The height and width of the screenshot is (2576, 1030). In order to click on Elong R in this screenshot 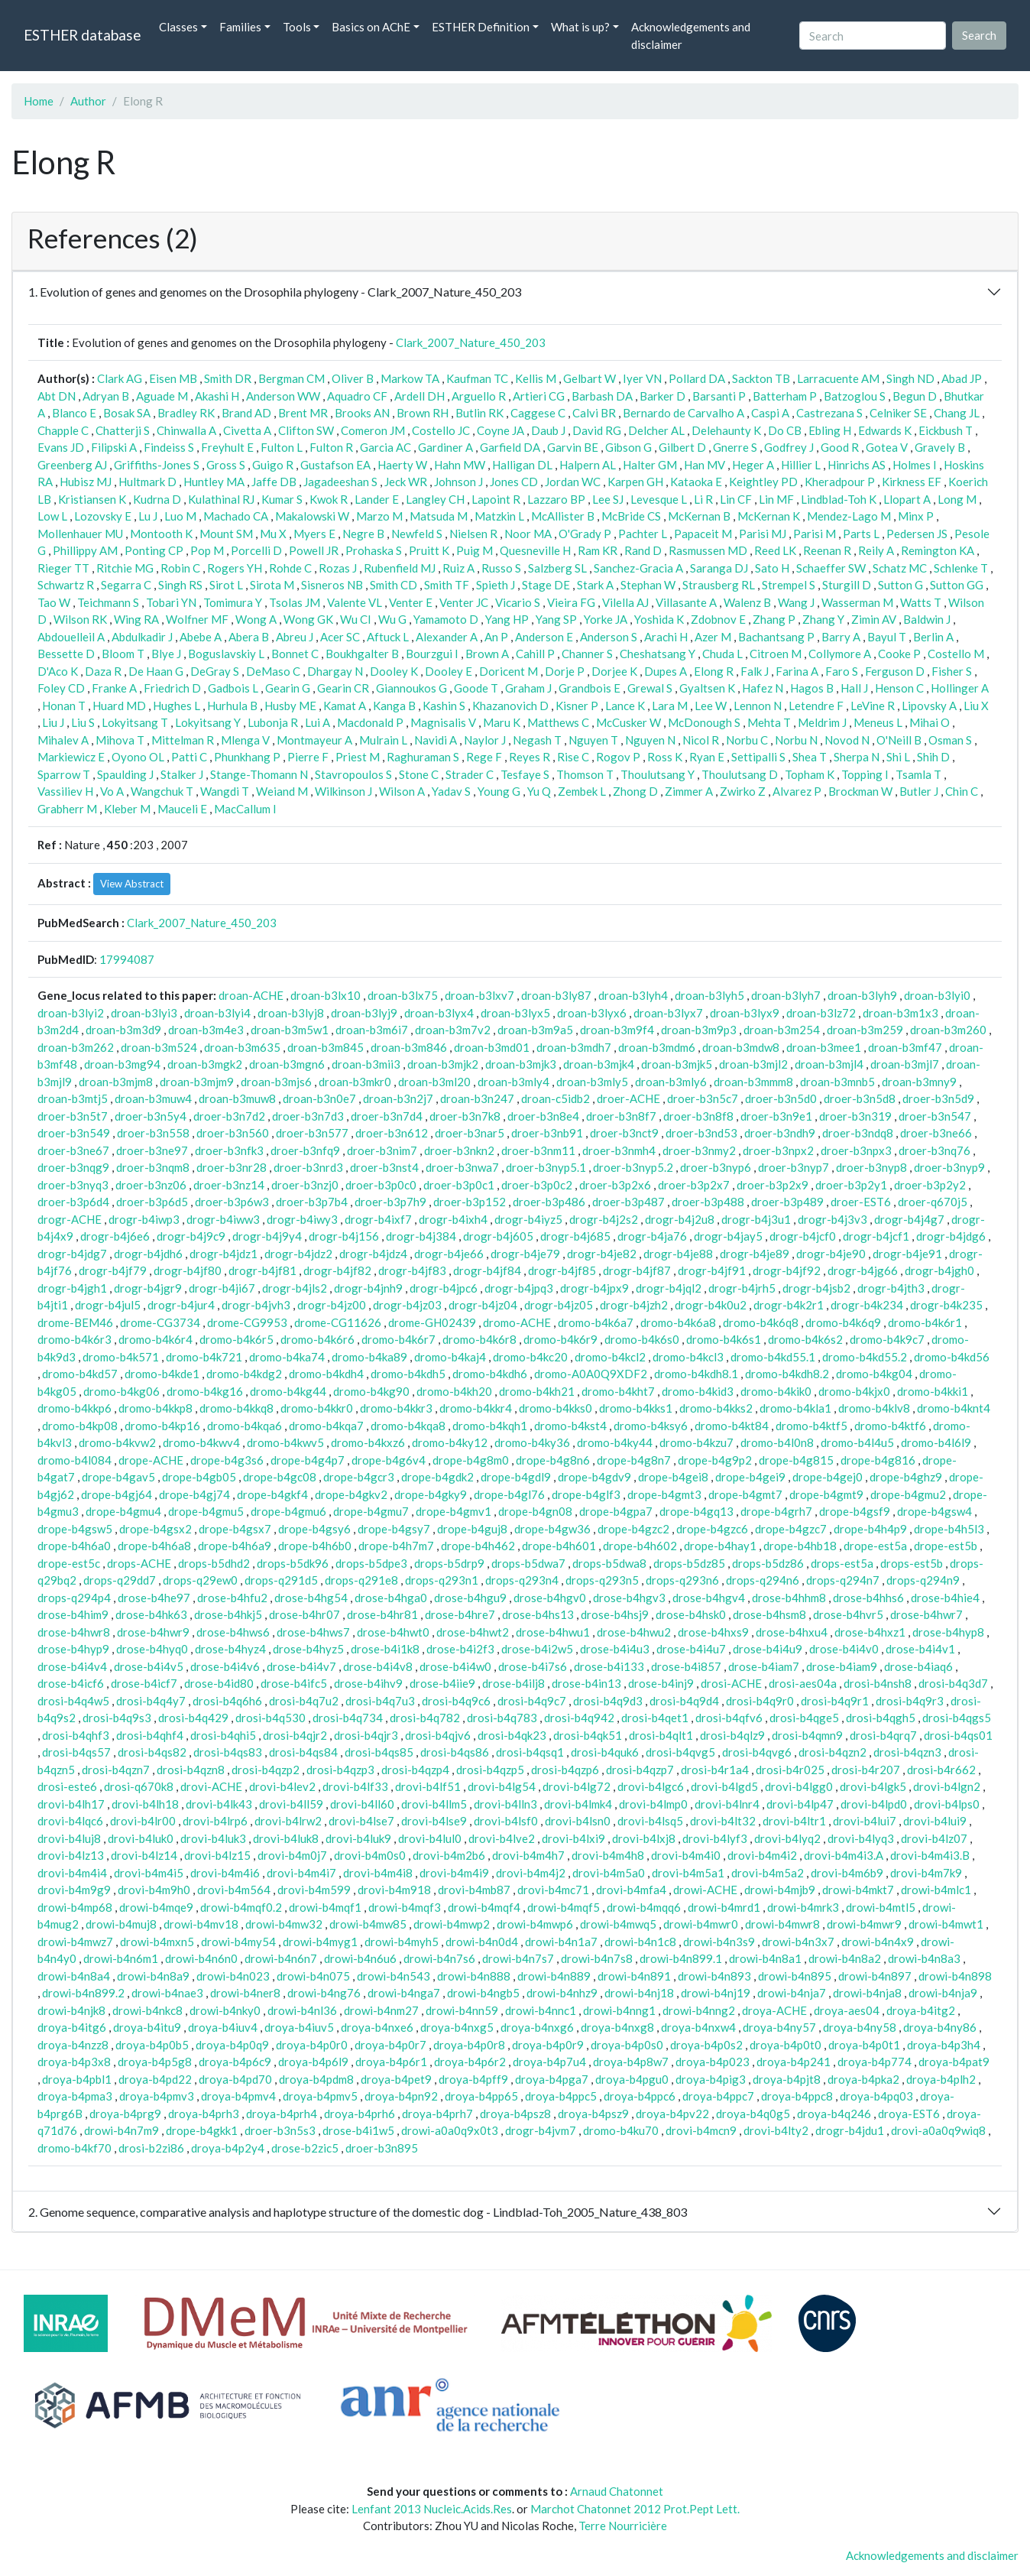, I will do `click(714, 671)`.